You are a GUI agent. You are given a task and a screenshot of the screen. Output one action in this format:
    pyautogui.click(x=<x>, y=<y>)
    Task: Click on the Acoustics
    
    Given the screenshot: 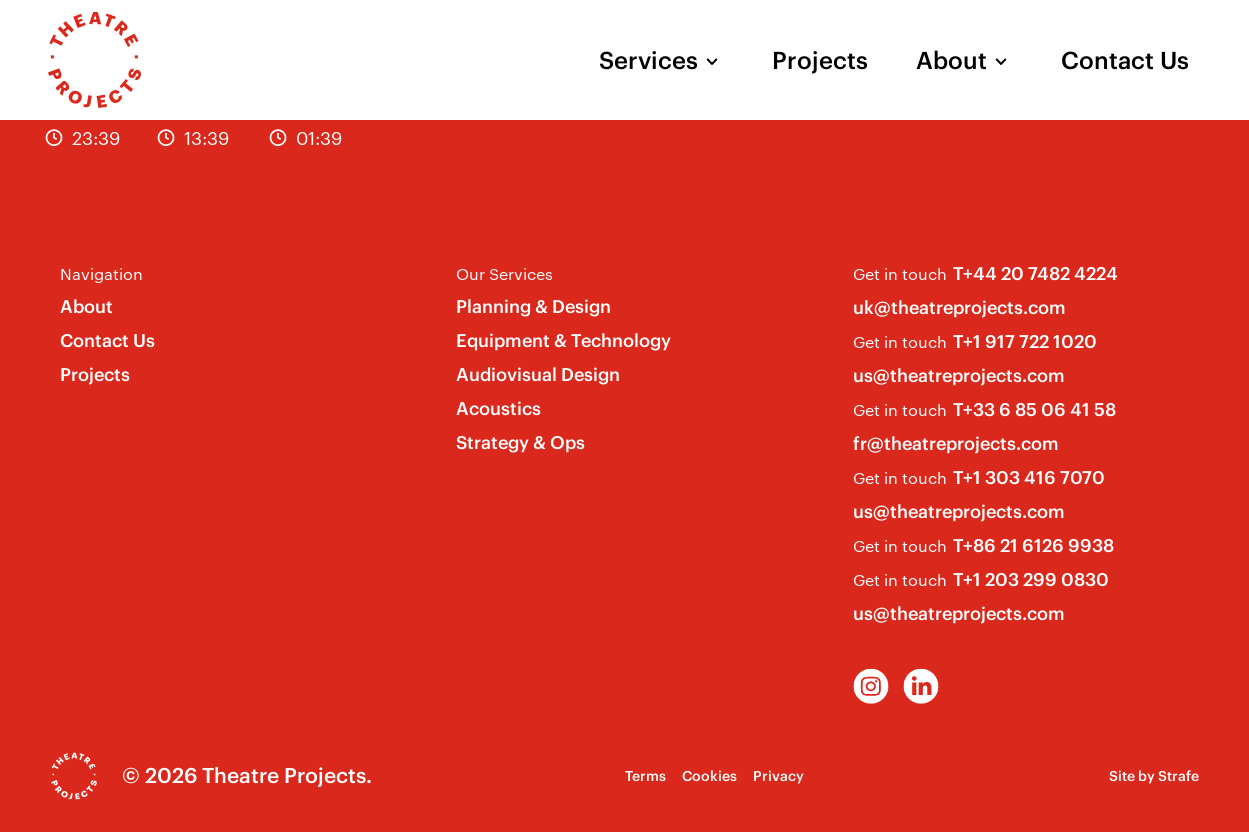 What is the action you would take?
    pyautogui.click(x=498, y=408)
    